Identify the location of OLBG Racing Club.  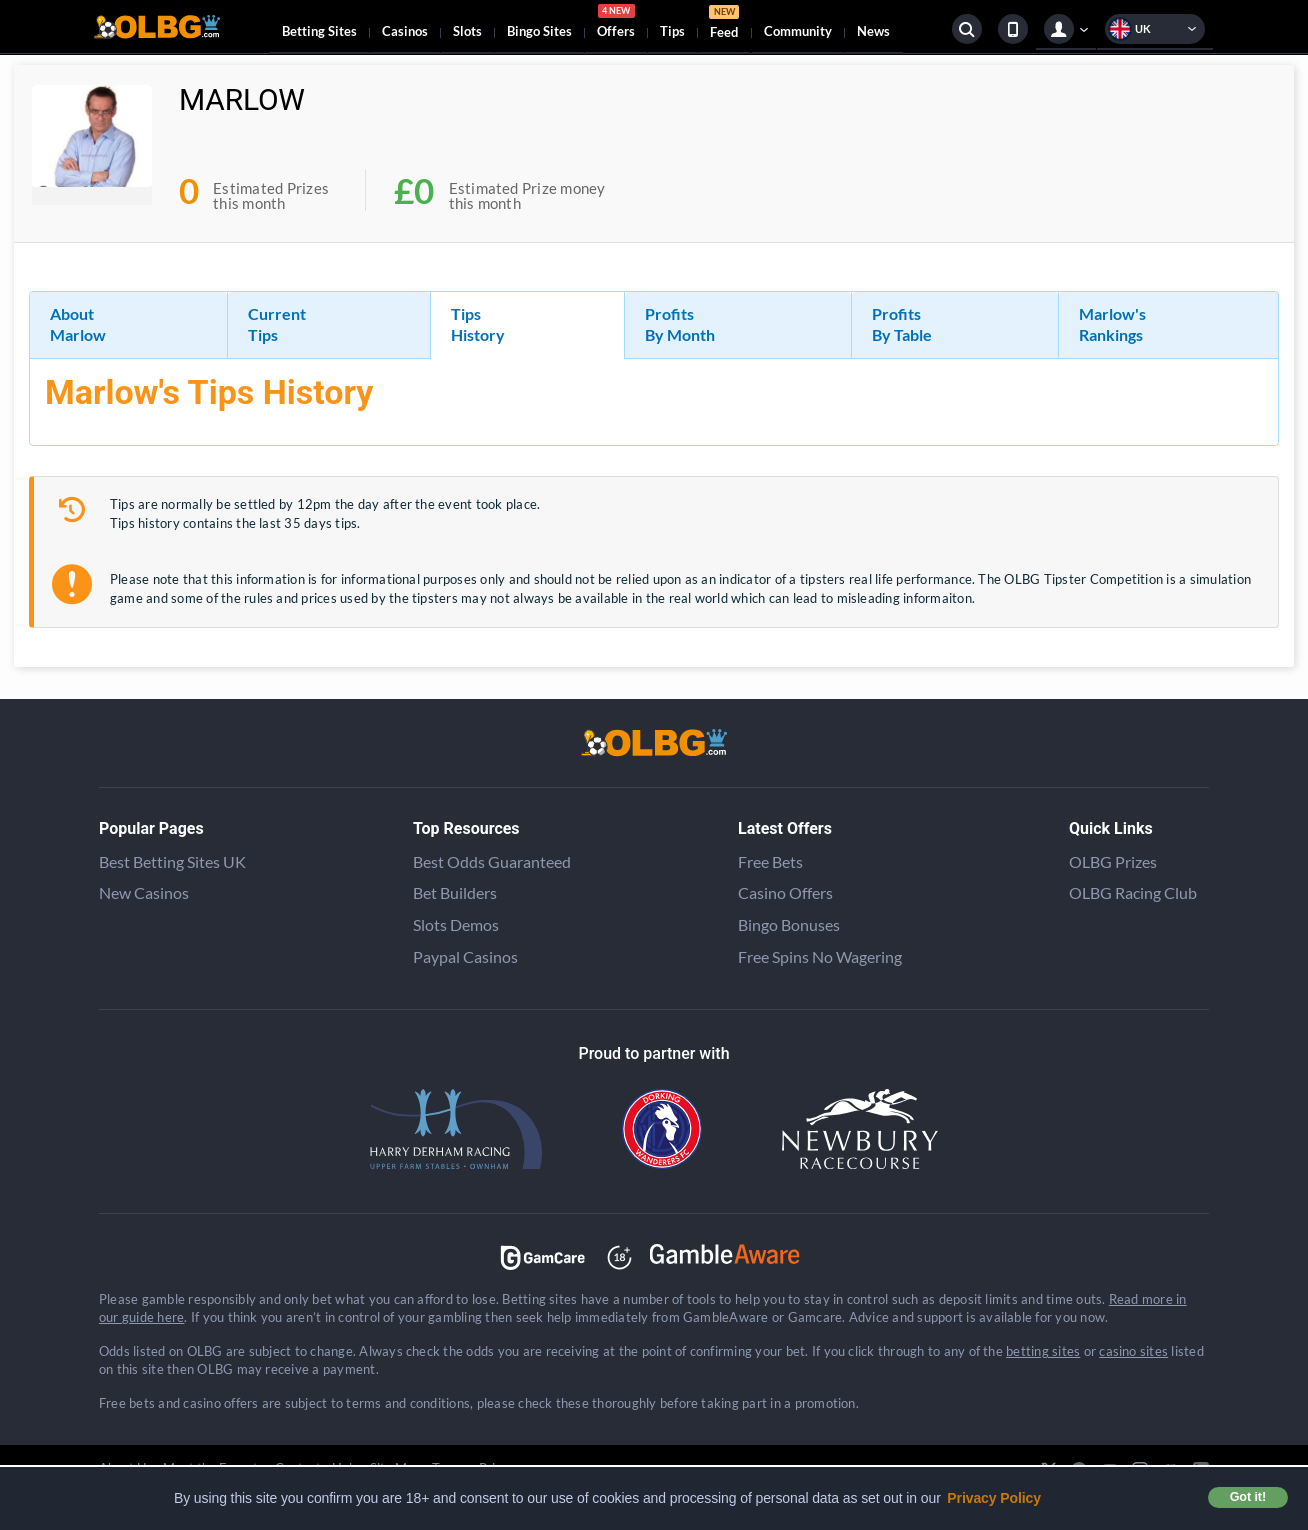
(1133, 892).